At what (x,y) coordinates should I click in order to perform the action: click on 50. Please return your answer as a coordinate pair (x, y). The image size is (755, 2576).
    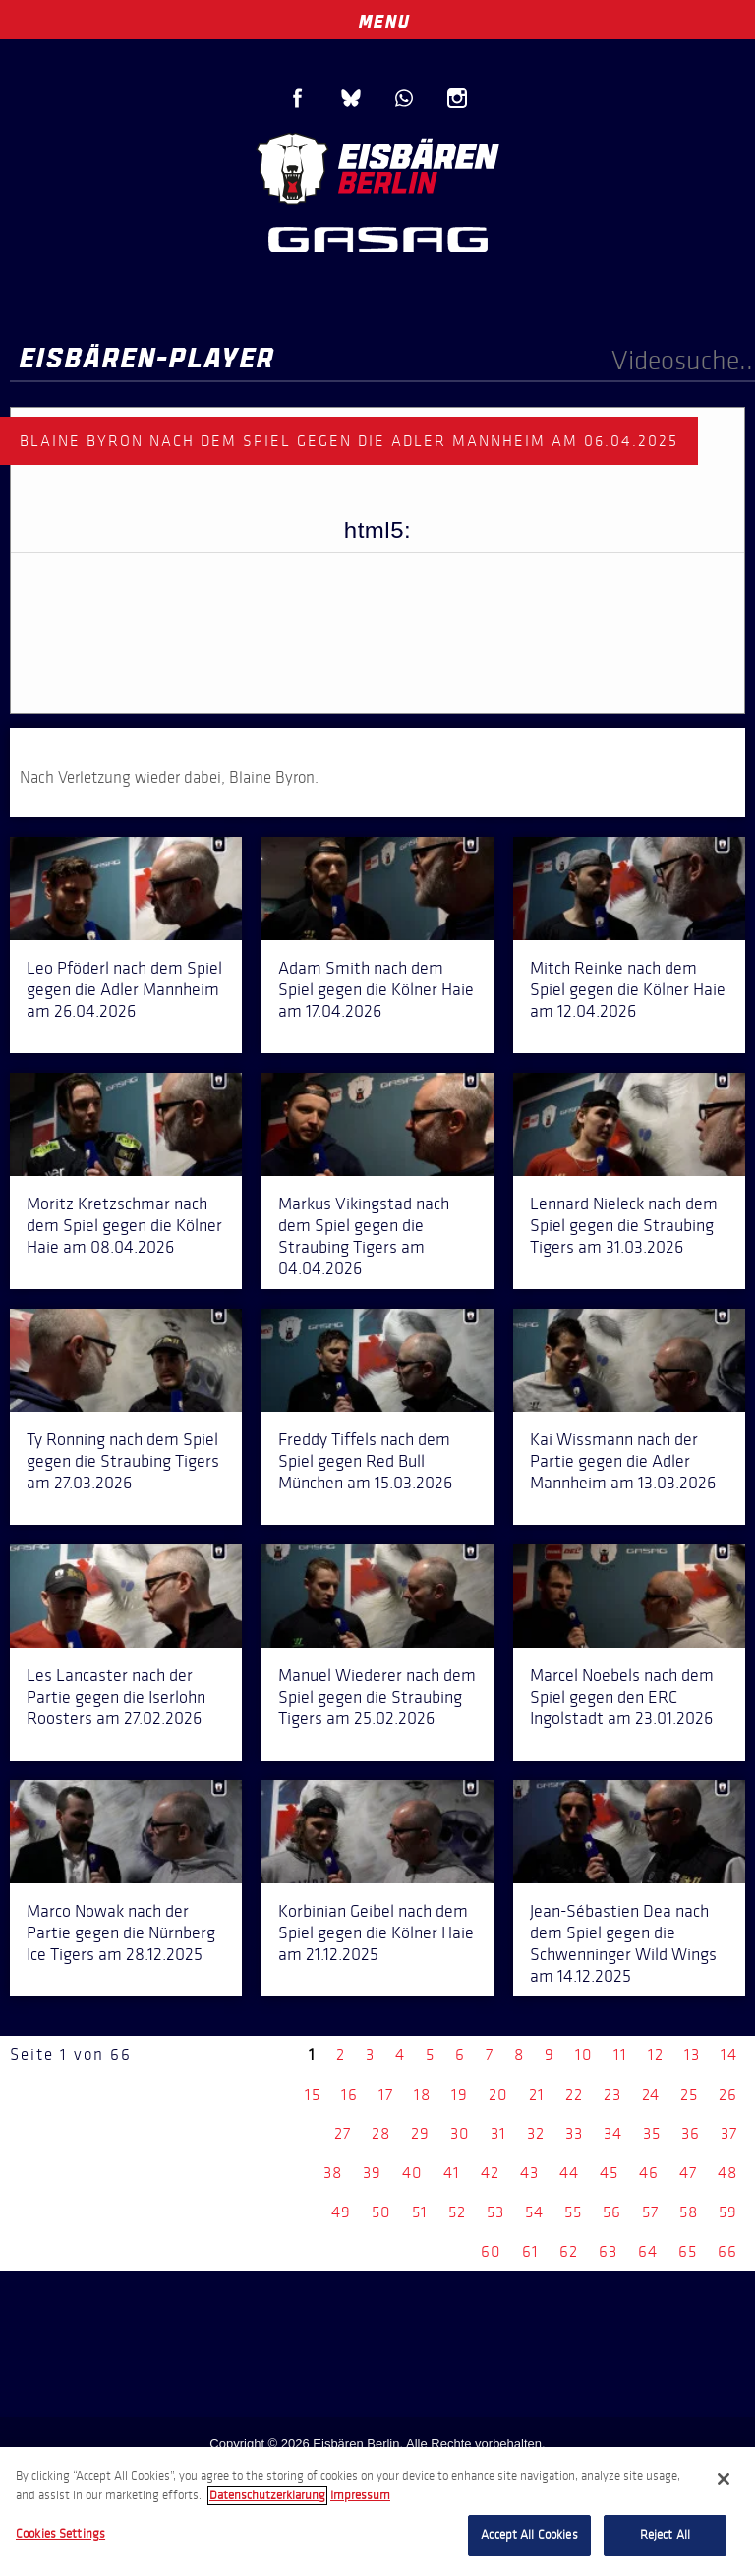
    Looking at the image, I should click on (381, 2212).